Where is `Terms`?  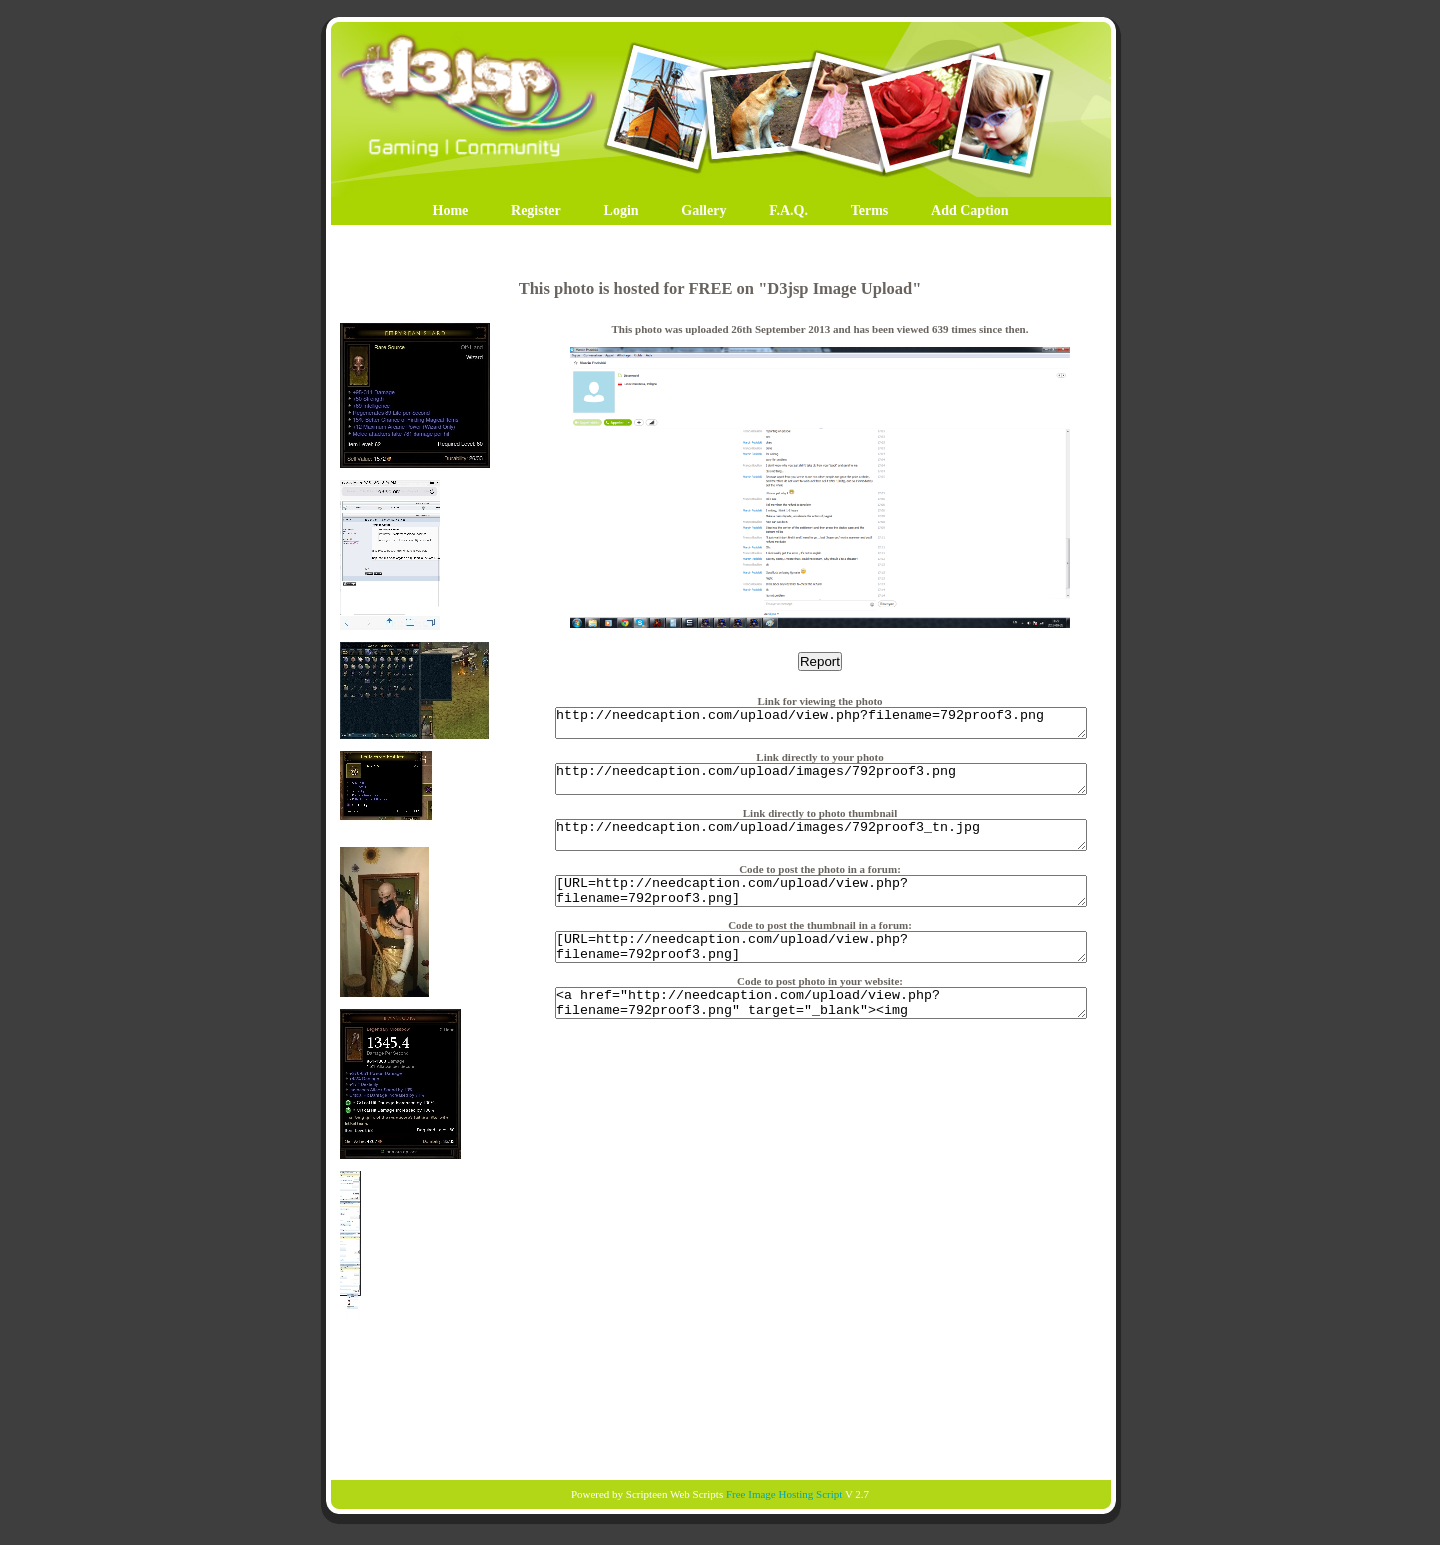
Terms is located at coordinates (870, 210).